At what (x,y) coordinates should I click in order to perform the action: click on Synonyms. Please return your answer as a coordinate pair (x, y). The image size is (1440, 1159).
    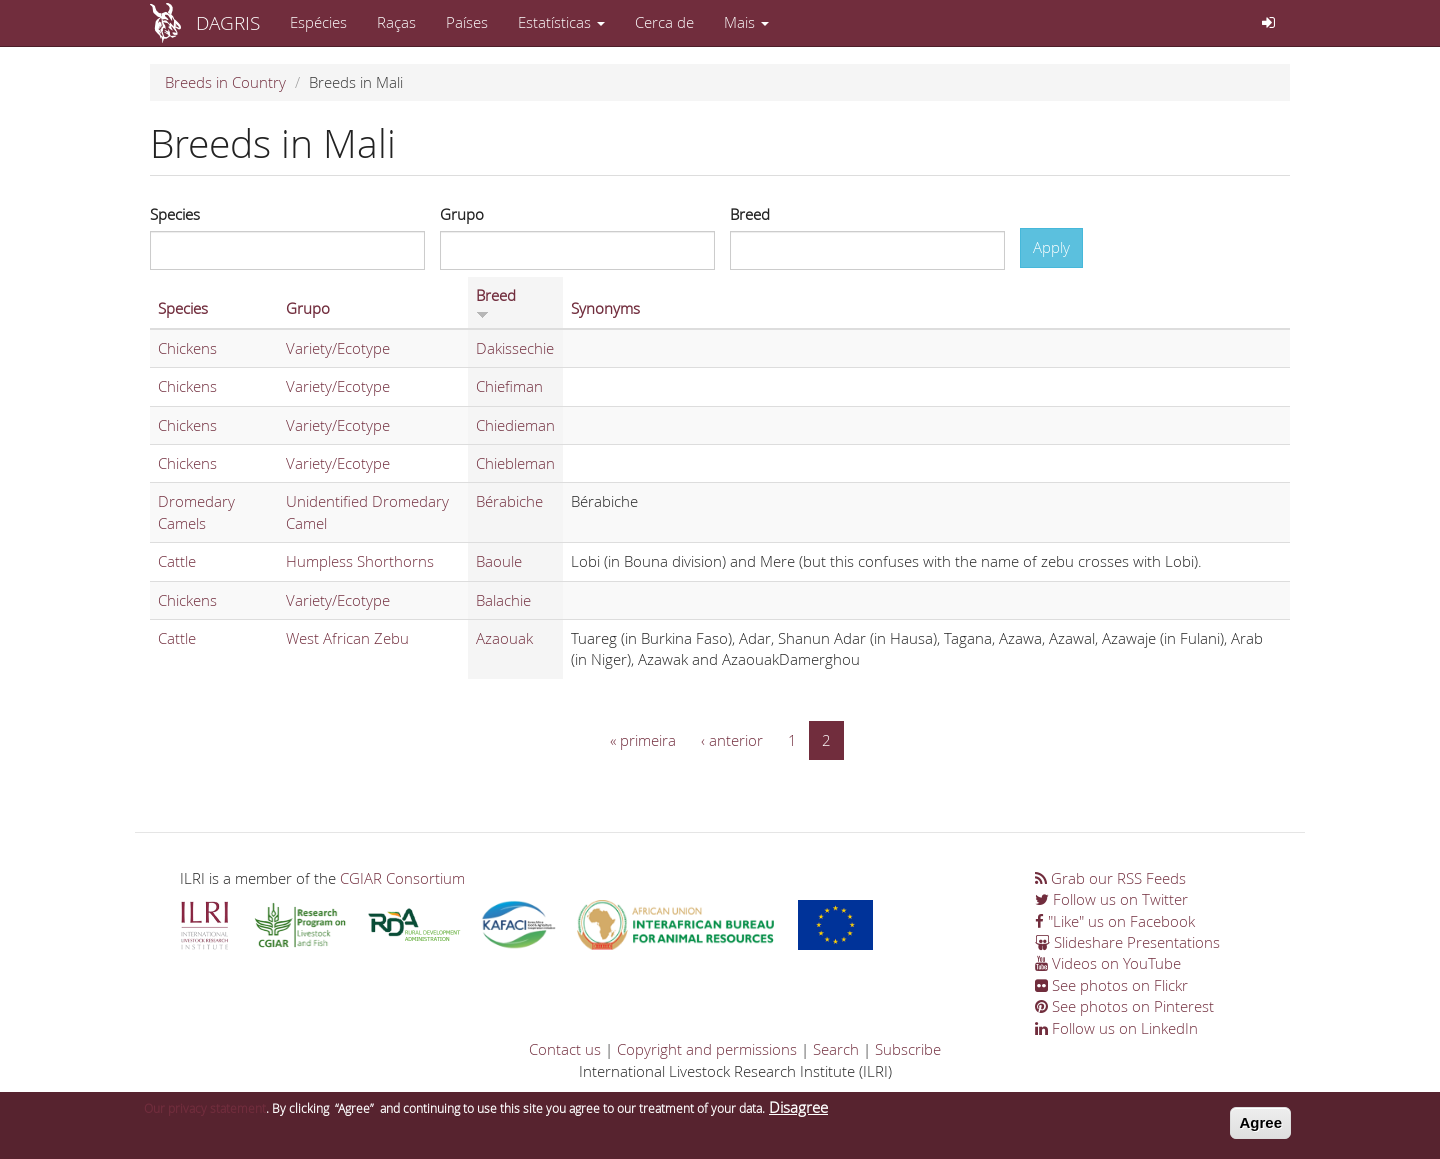
    Looking at the image, I should click on (605, 308).